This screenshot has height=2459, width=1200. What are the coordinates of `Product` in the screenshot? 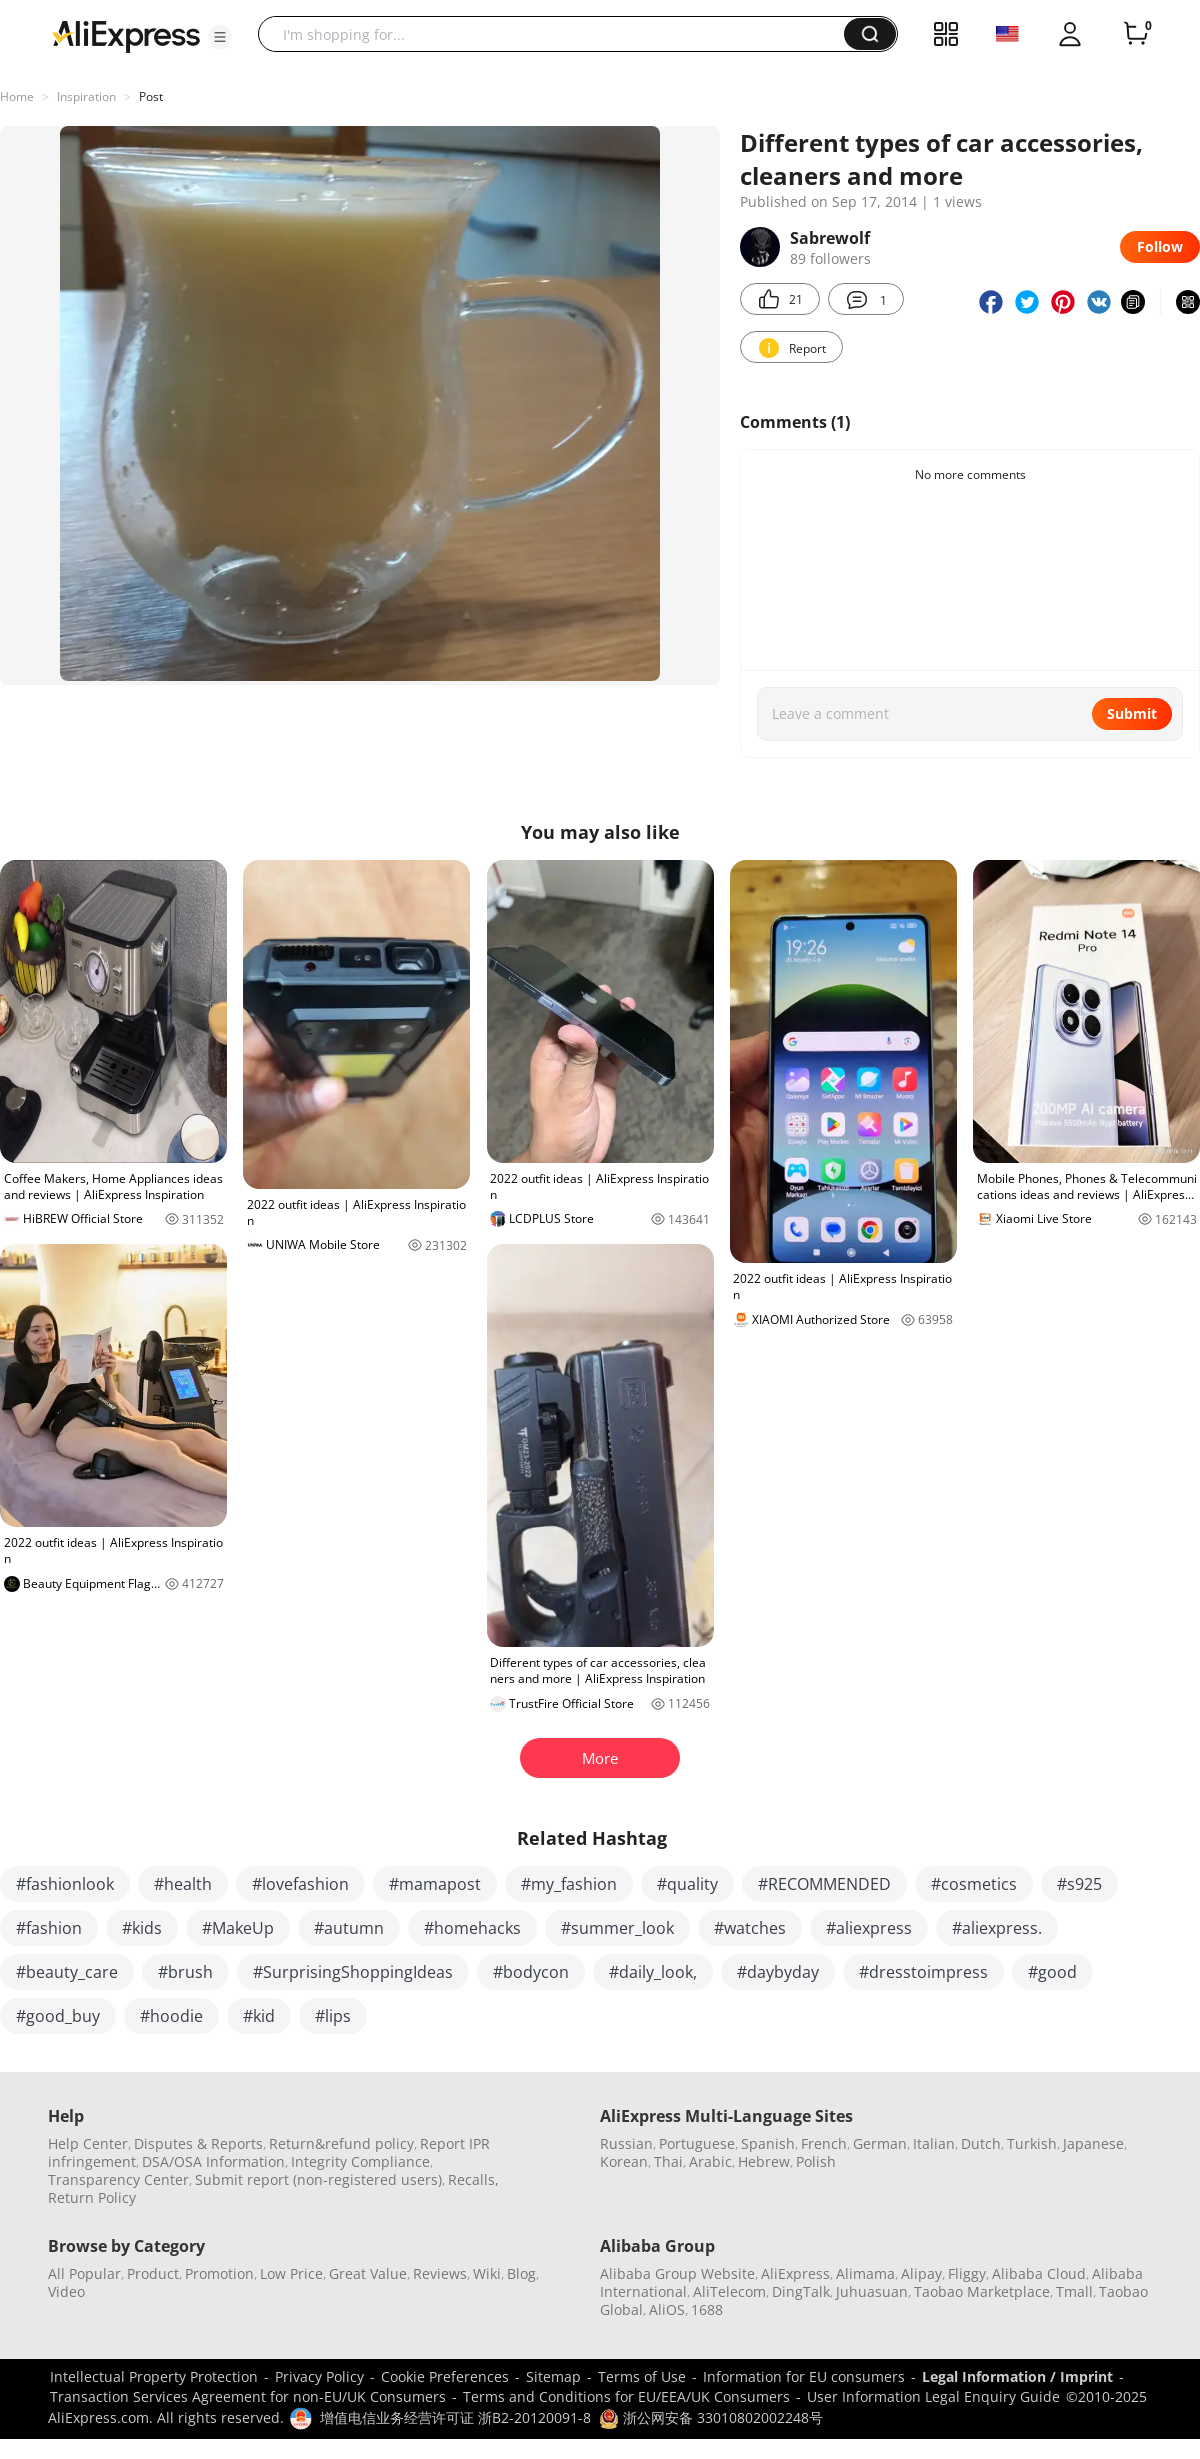 It's located at (153, 2273).